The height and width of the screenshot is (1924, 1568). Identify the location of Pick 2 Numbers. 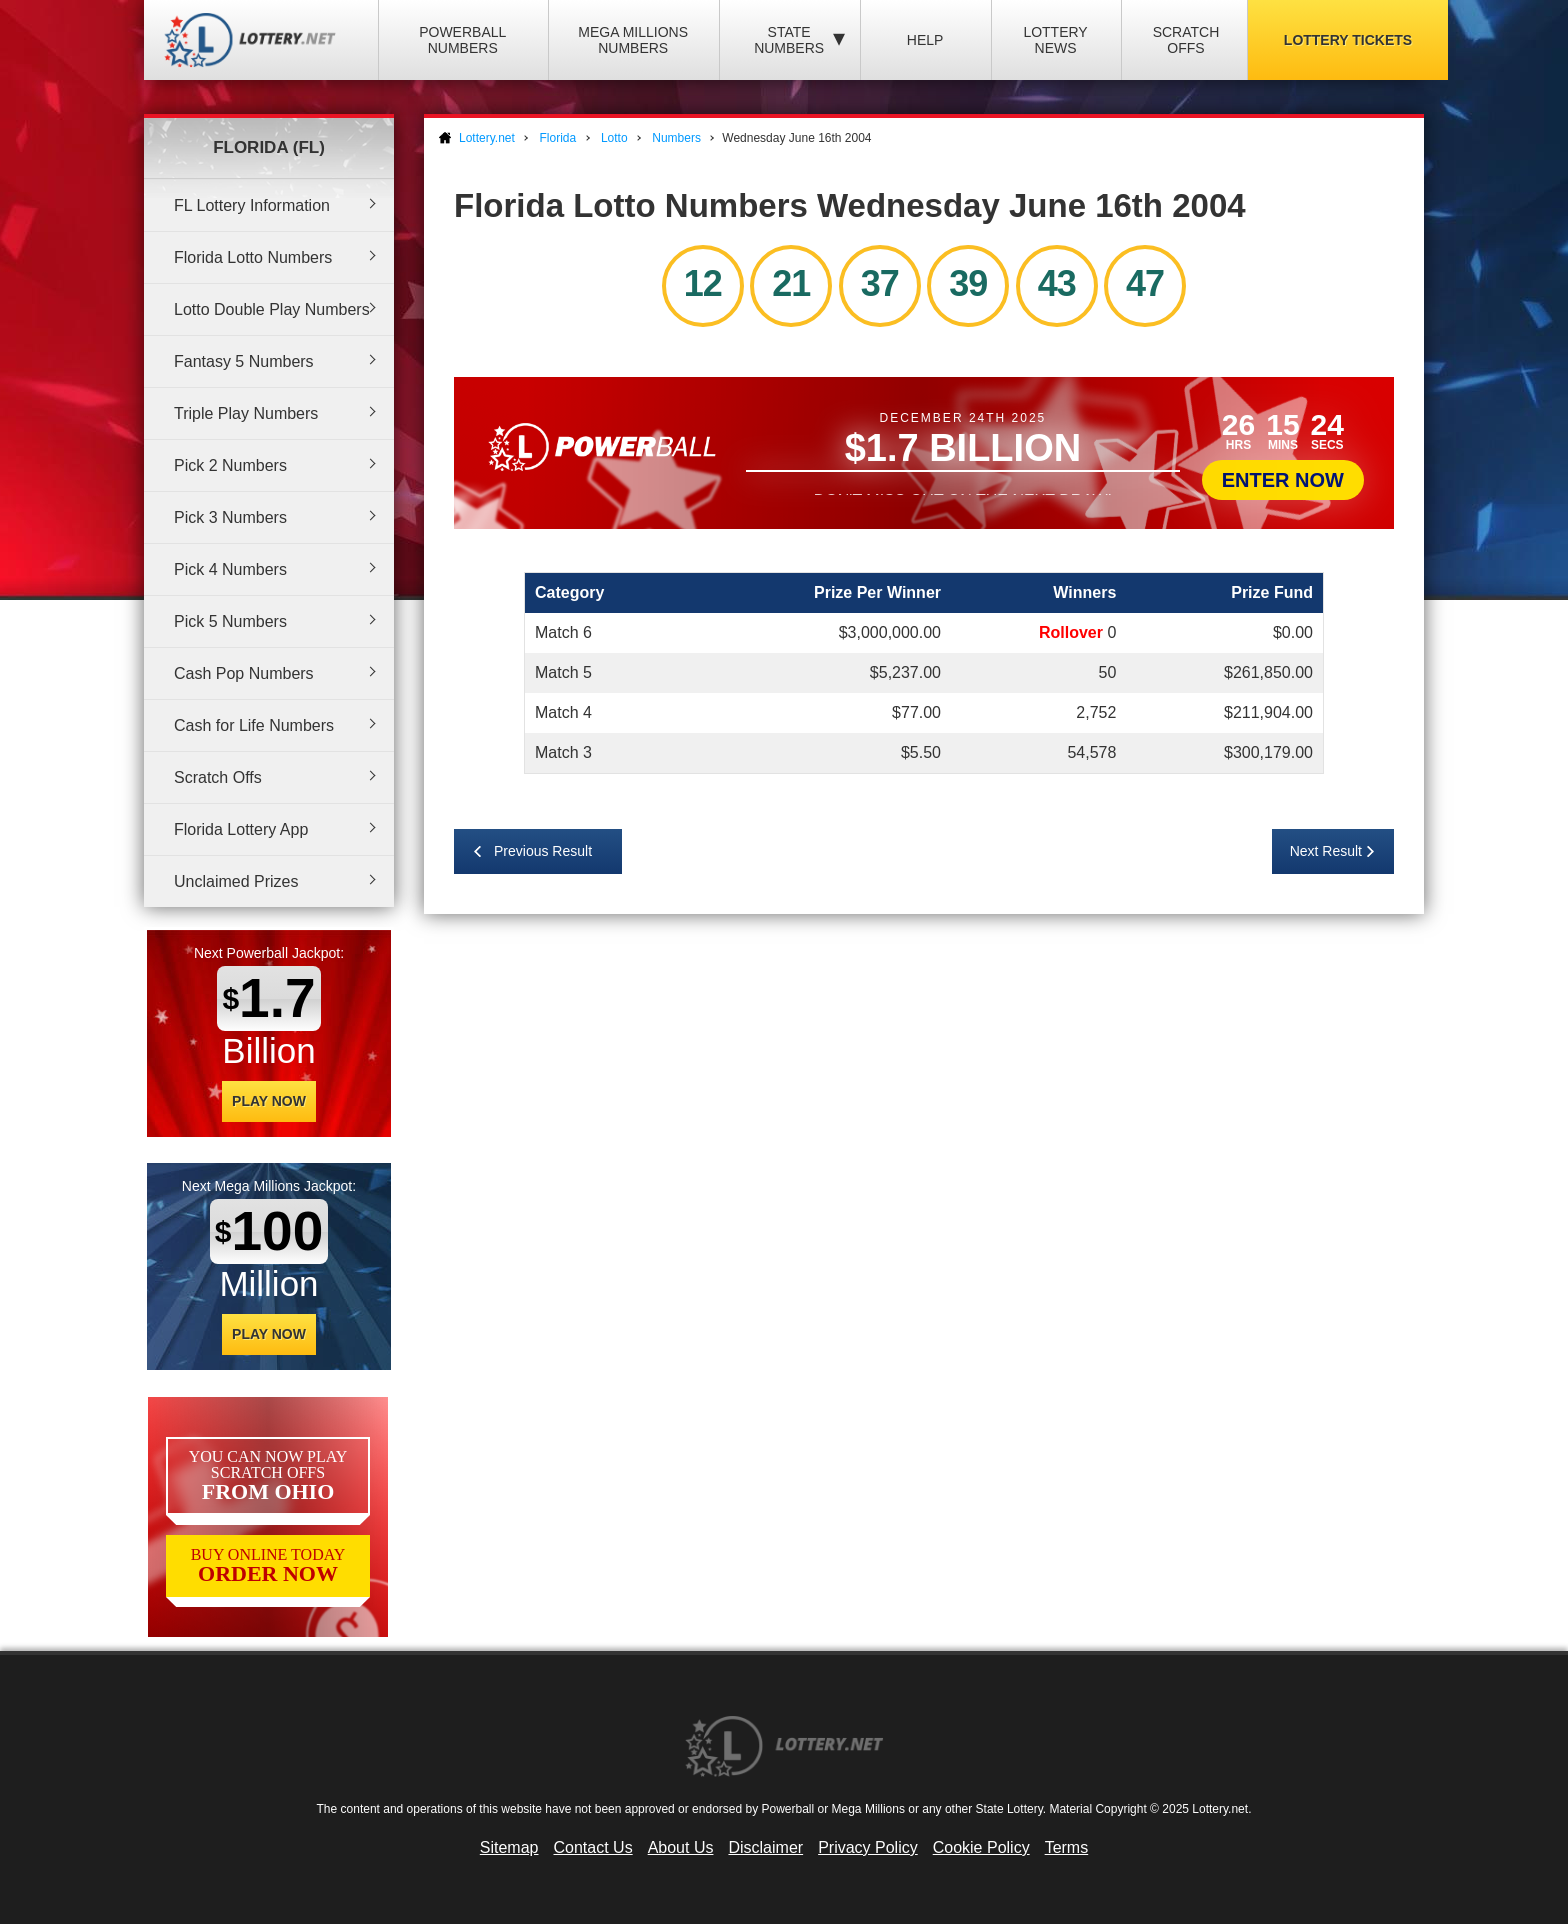
(230, 465).